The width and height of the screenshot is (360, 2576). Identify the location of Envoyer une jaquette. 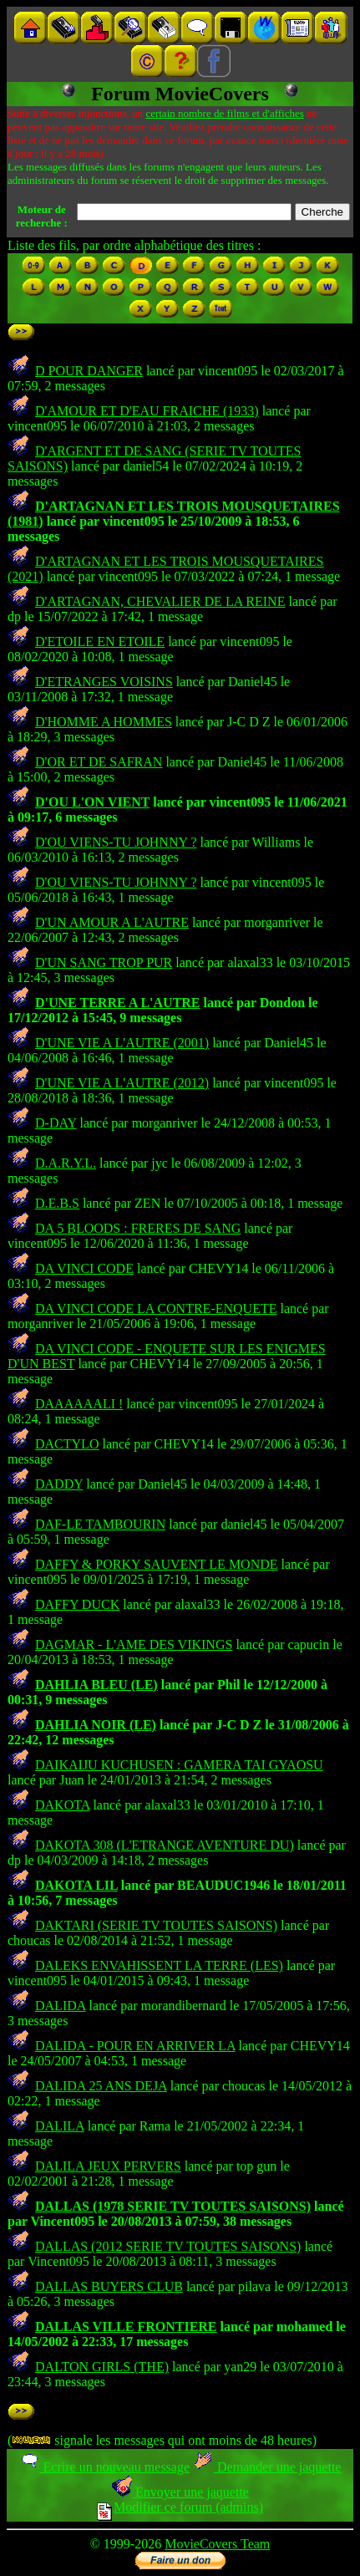
(180, 2492).